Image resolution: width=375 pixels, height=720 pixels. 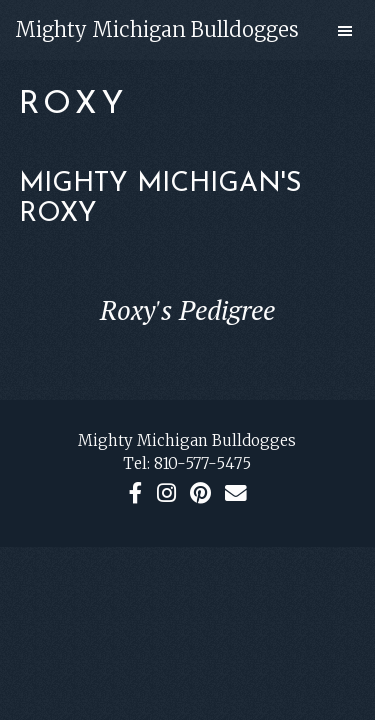 I want to click on Mighty Michigan Bulldogges, so click(x=157, y=29).